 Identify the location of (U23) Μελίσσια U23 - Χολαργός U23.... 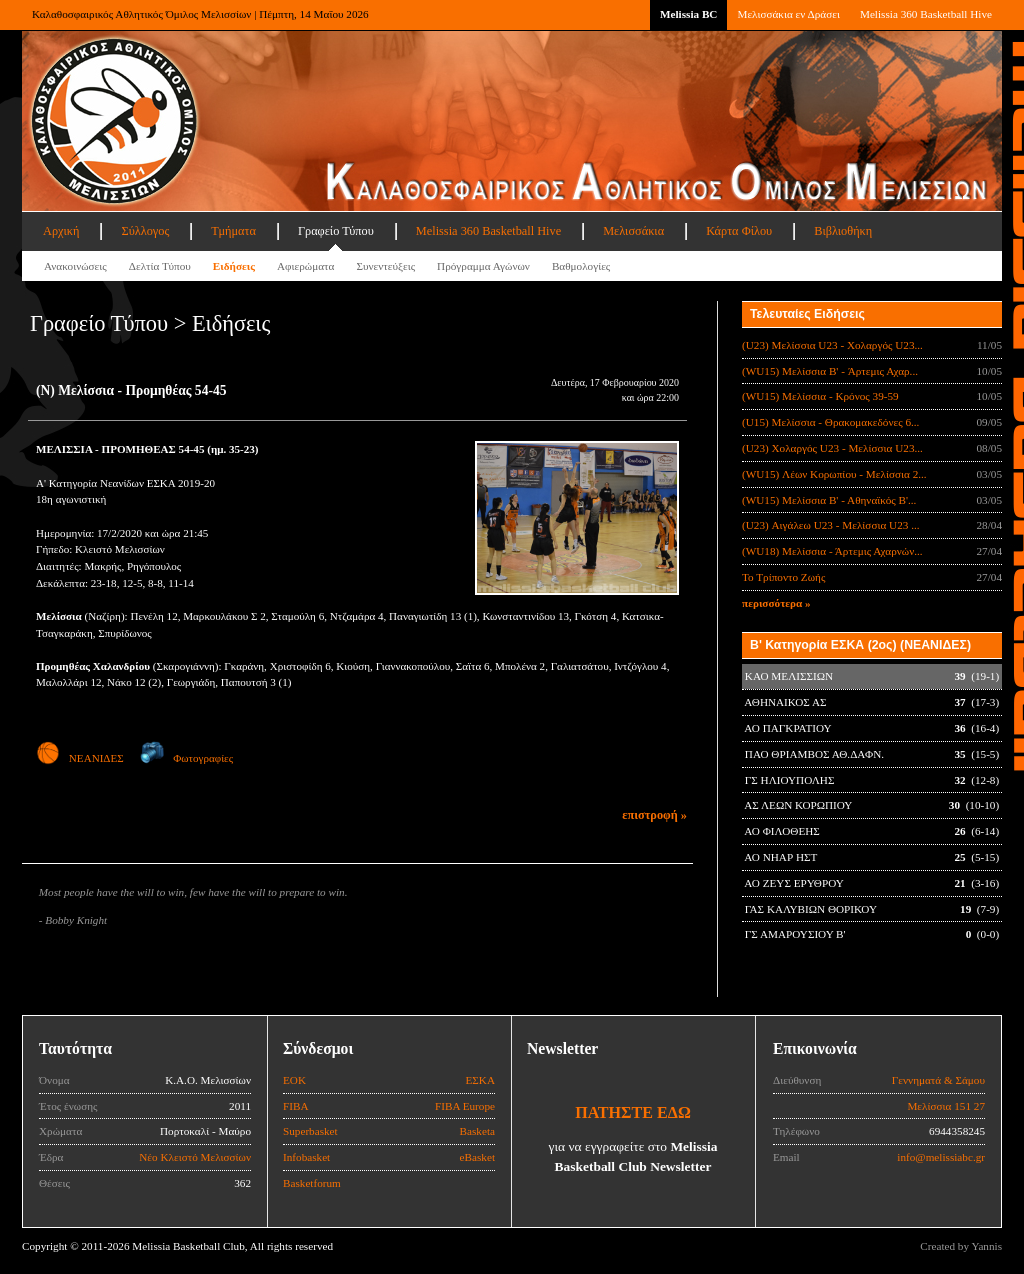
(832, 345).